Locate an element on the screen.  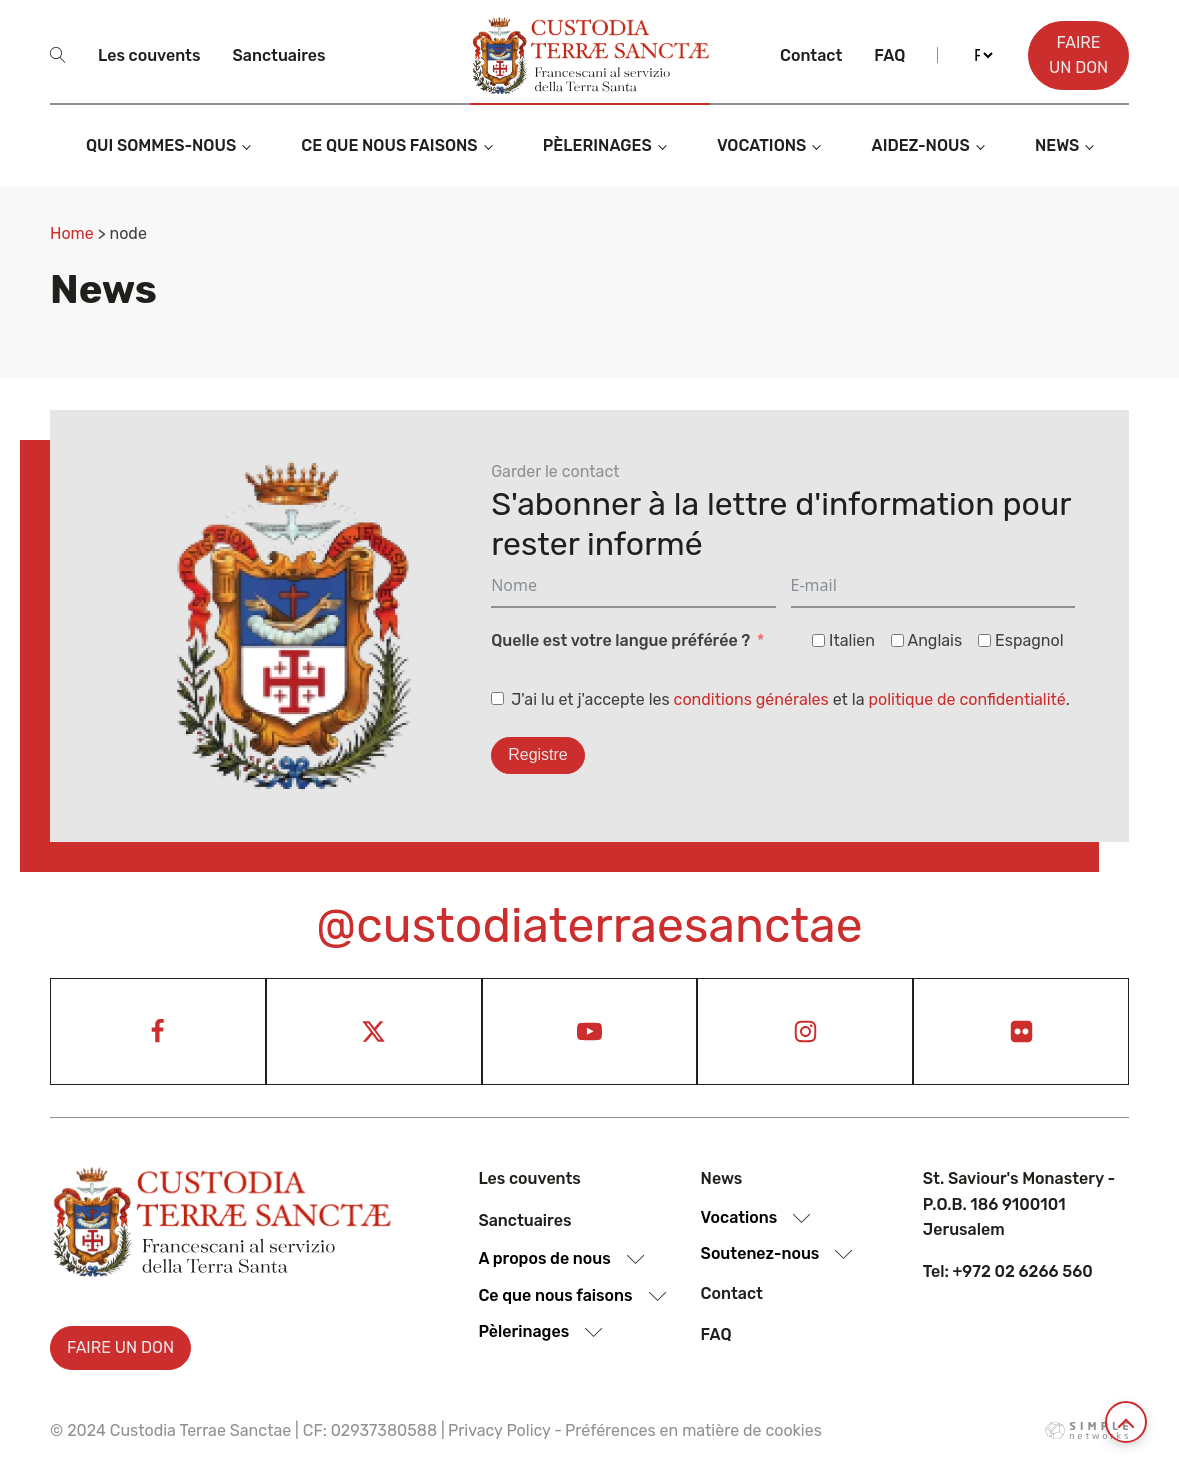
[Espagnol] is located at coordinates (984, 640).